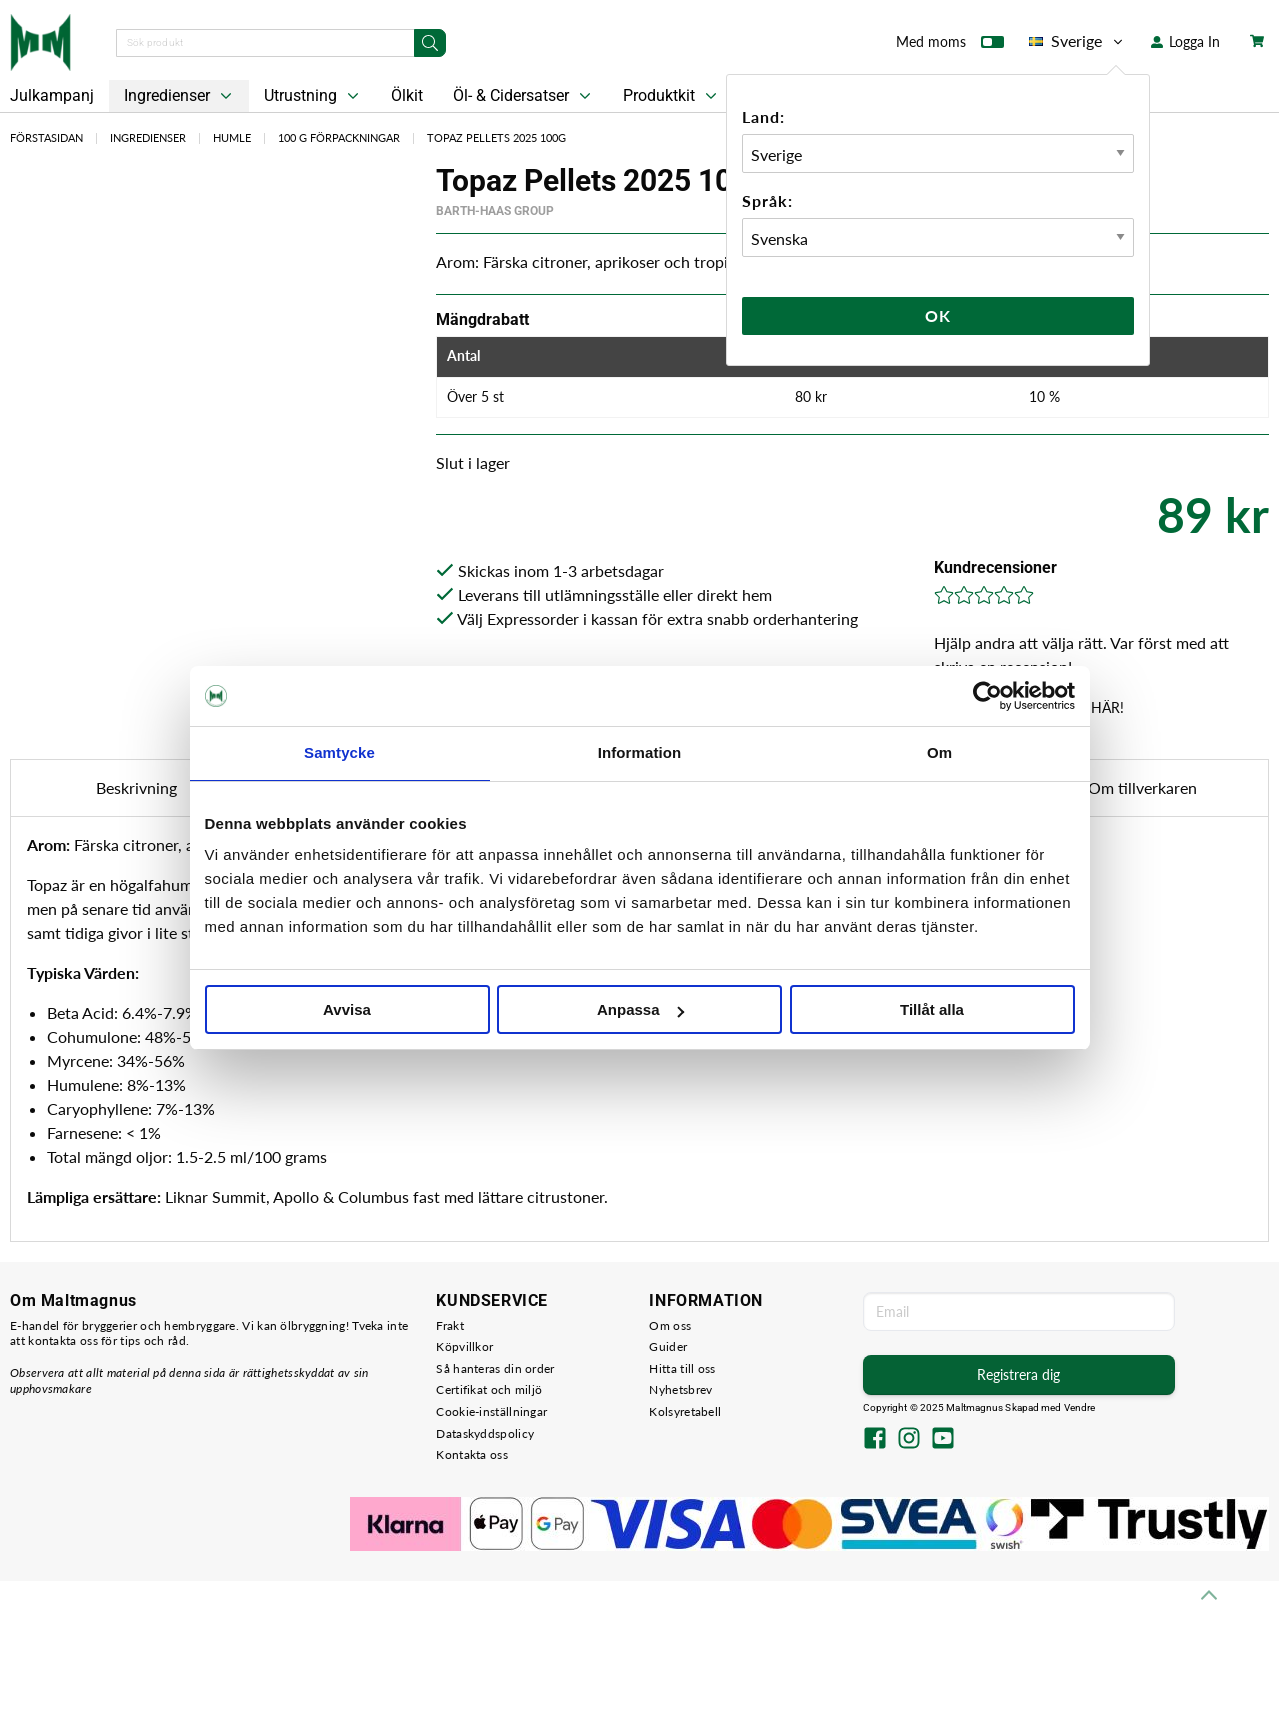 This screenshot has height=1716, width=1279. What do you see at coordinates (682, 1368) in the screenshot?
I see `Hitta till oss` at bounding box center [682, 1368].